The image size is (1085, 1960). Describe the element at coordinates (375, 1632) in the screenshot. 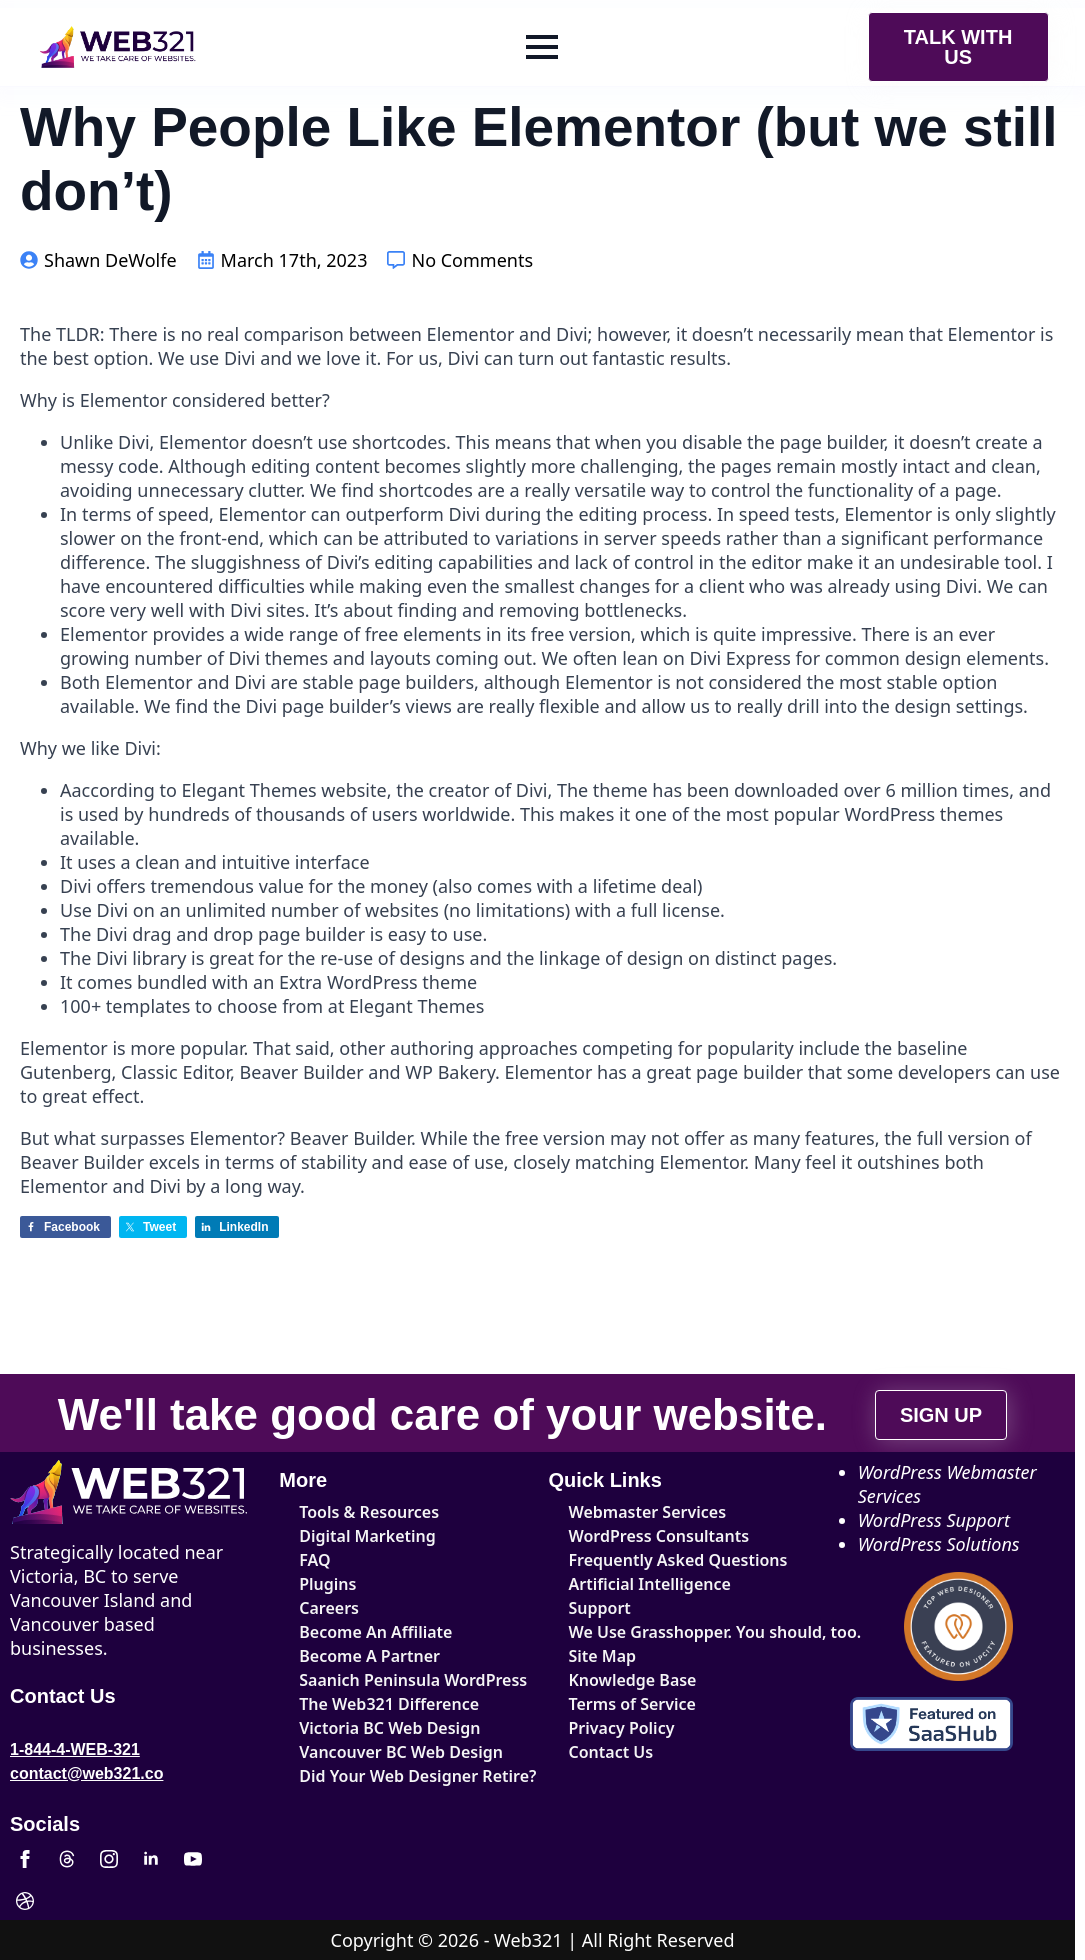

I see `Become An Affiliate` at that location.